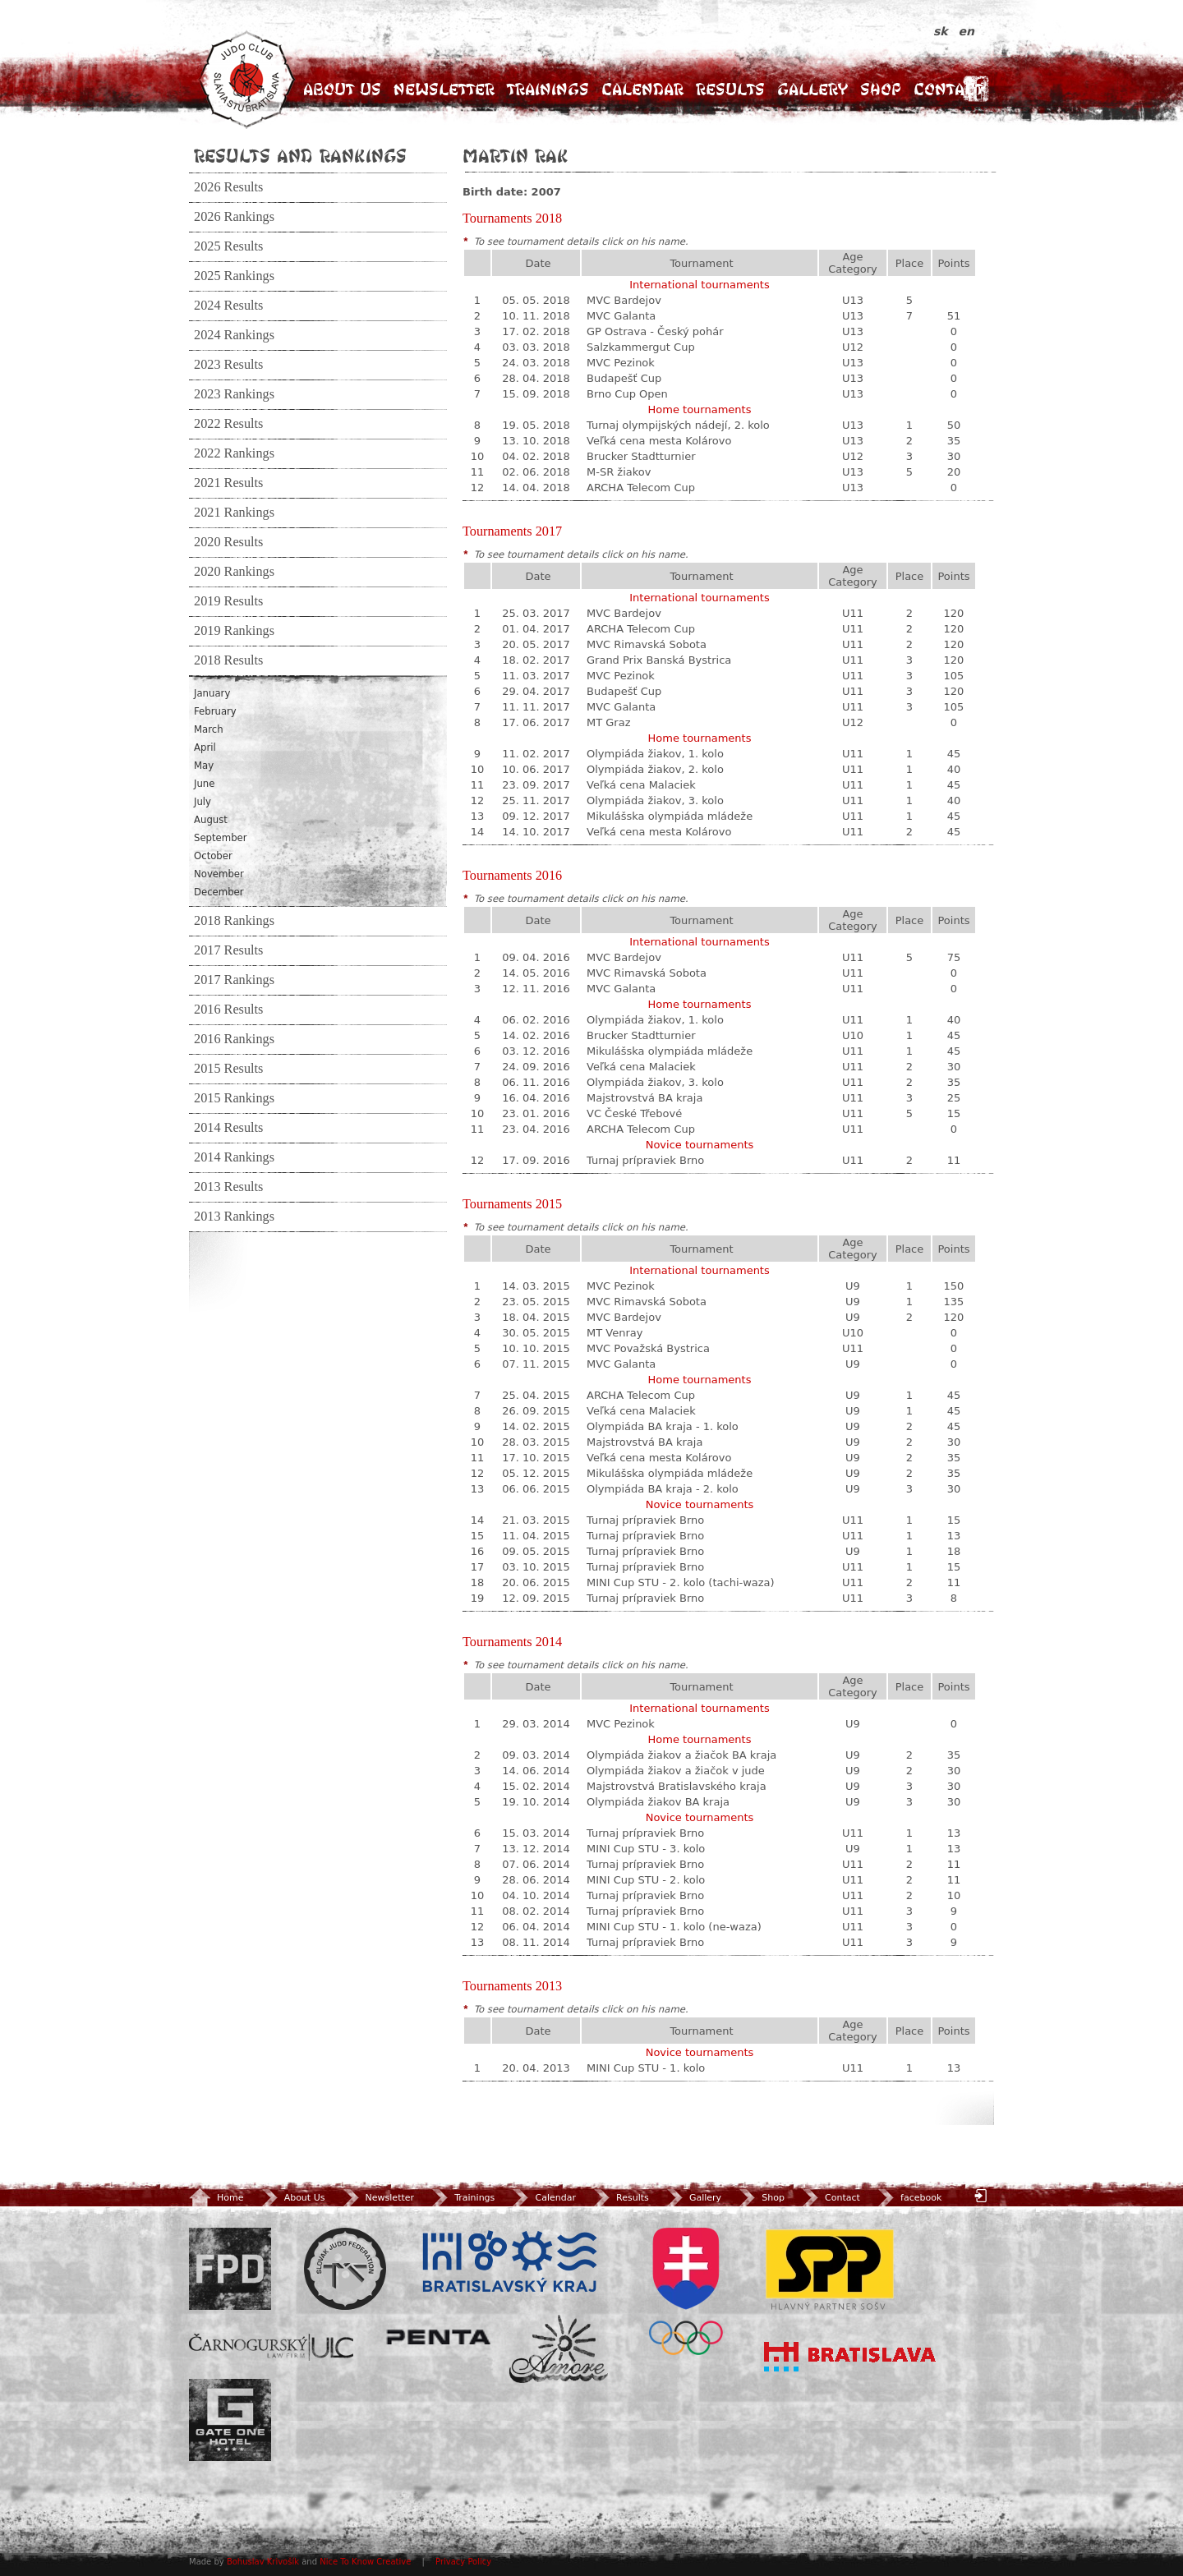  Describe the element at coordinates (655, 800) in the screenshot. I see `Olympiáda žiakov, 3. kolo` at that location.